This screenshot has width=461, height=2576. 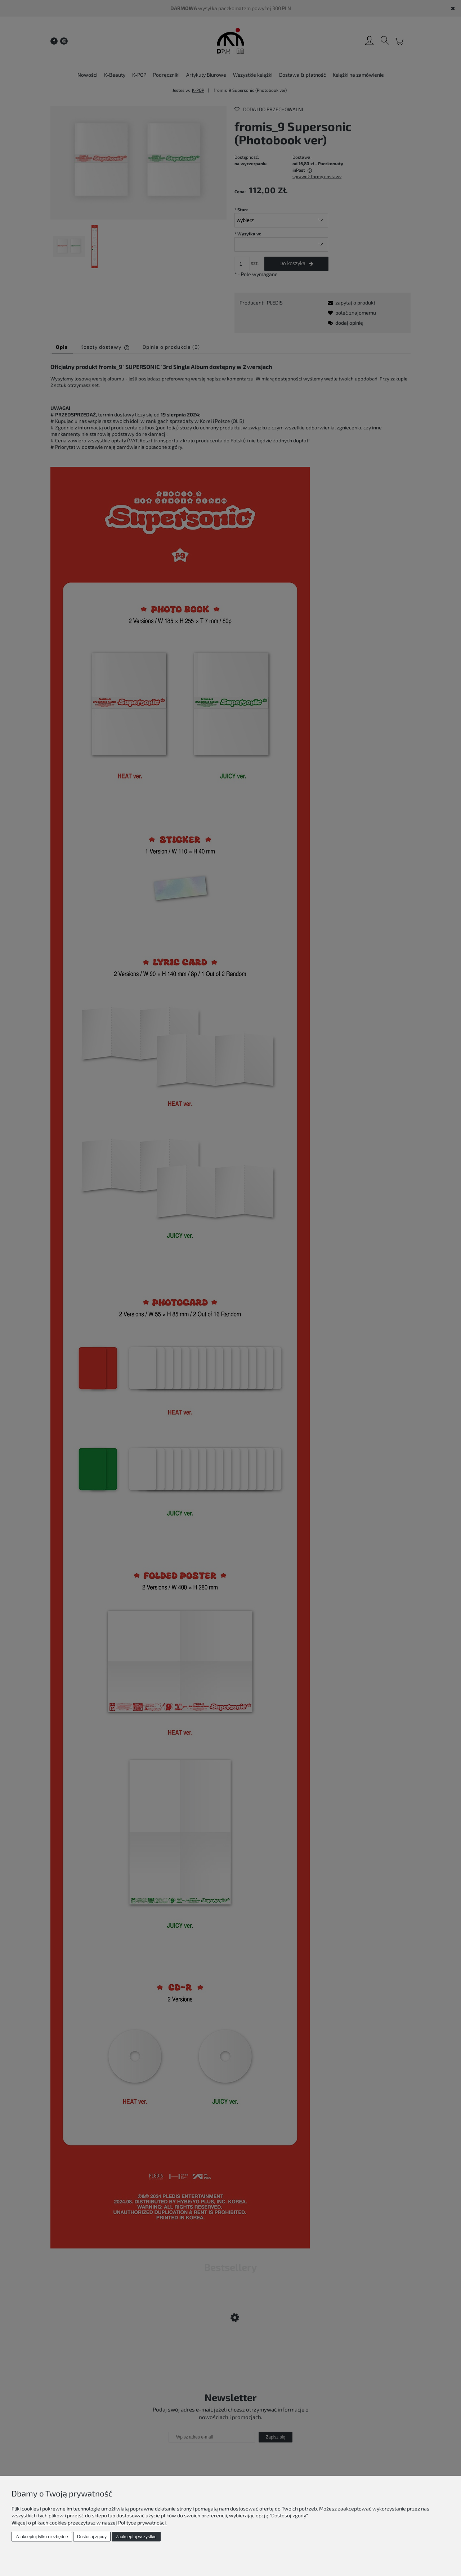 I want to click on Więcej o plikach cookies przeczytasz w naszej Polityce prywatności., so click(x=89, y=2522).